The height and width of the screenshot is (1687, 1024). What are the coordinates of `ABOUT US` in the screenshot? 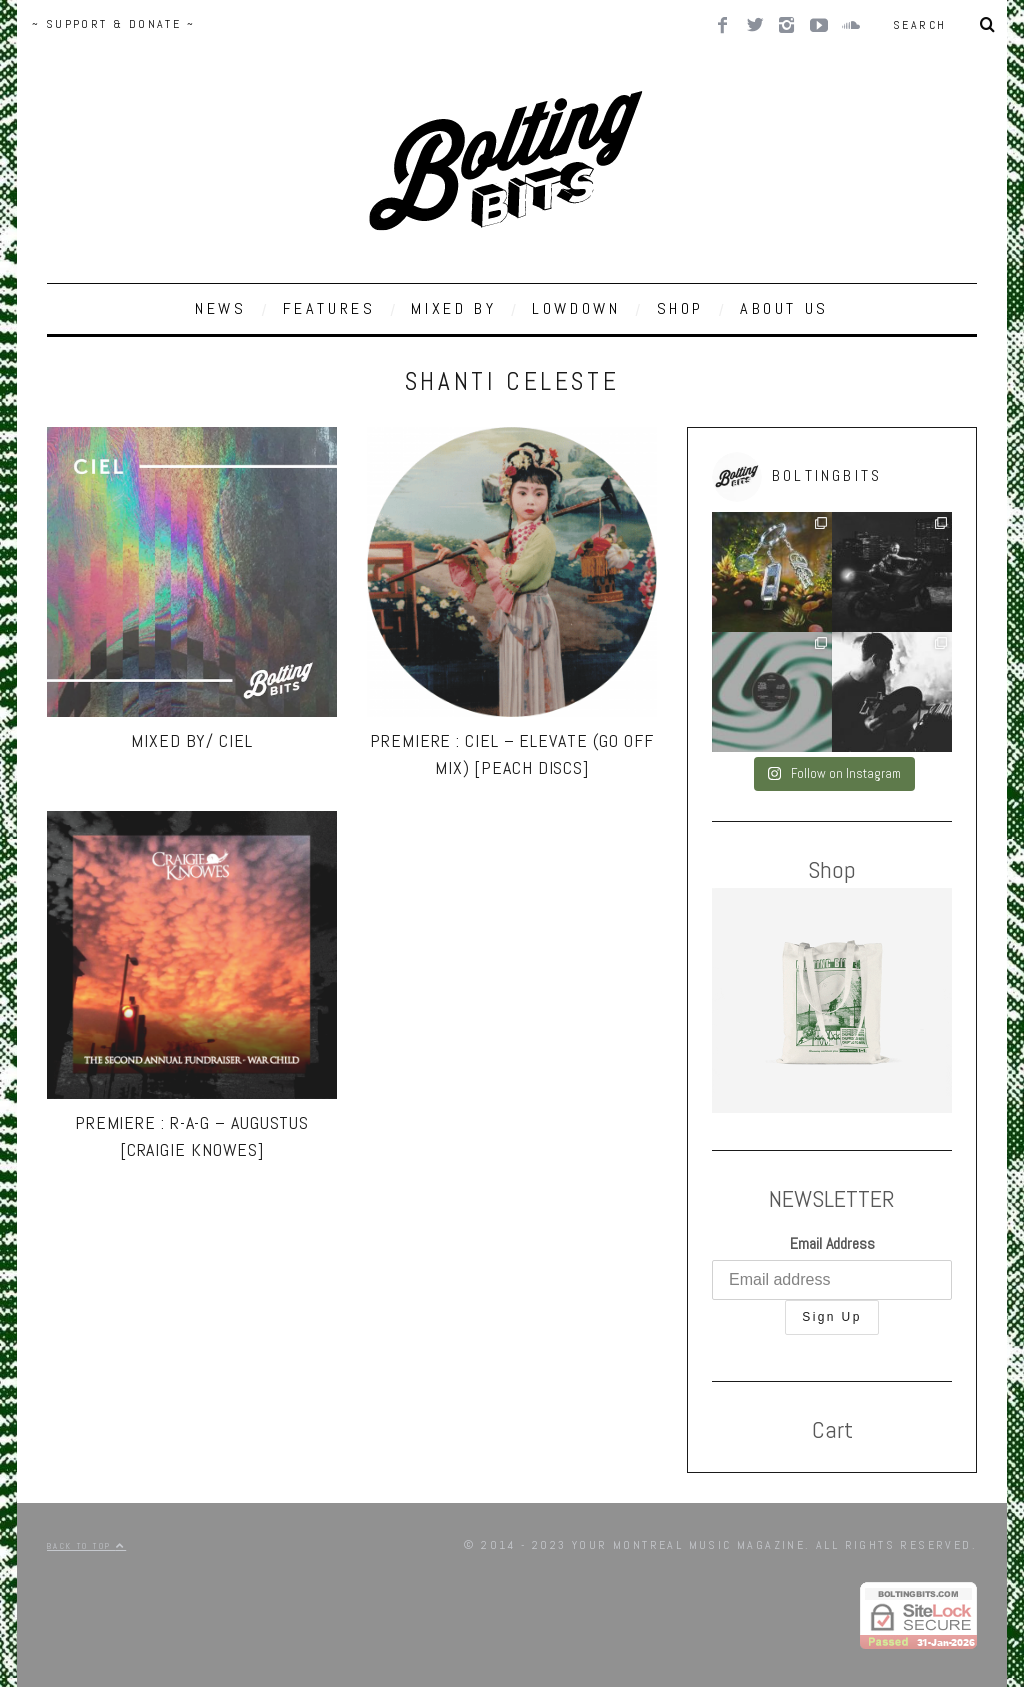 It's located at (784, 308).